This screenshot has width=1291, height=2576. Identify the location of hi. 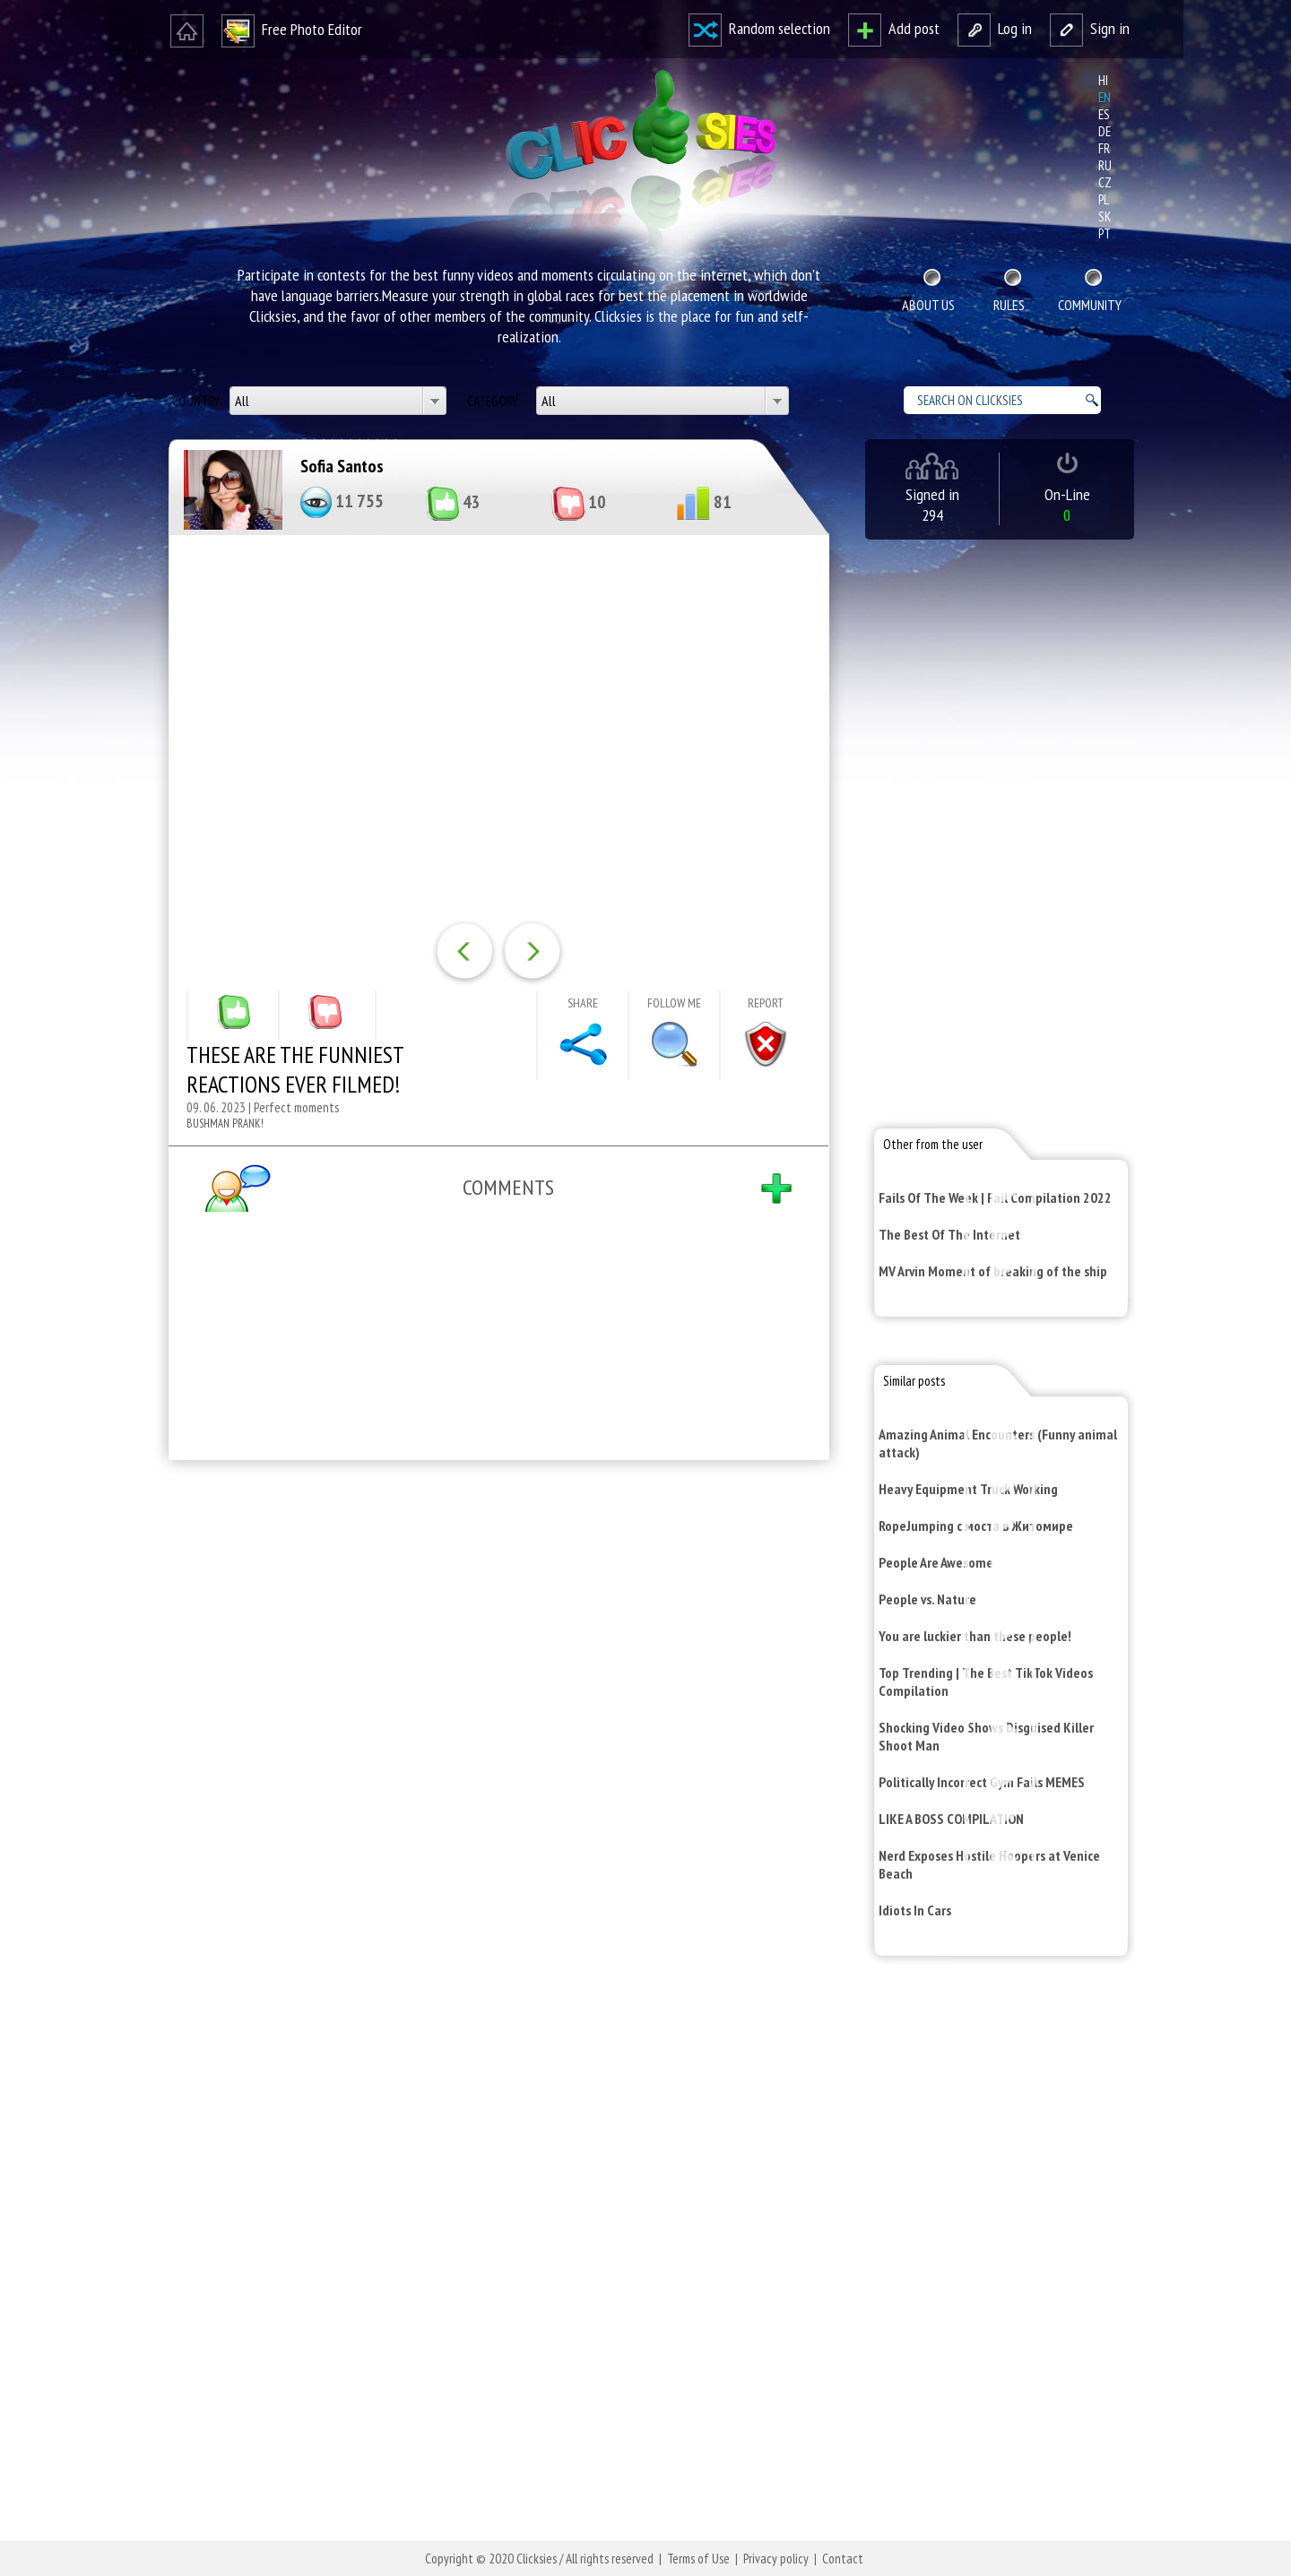
(1103, 80).